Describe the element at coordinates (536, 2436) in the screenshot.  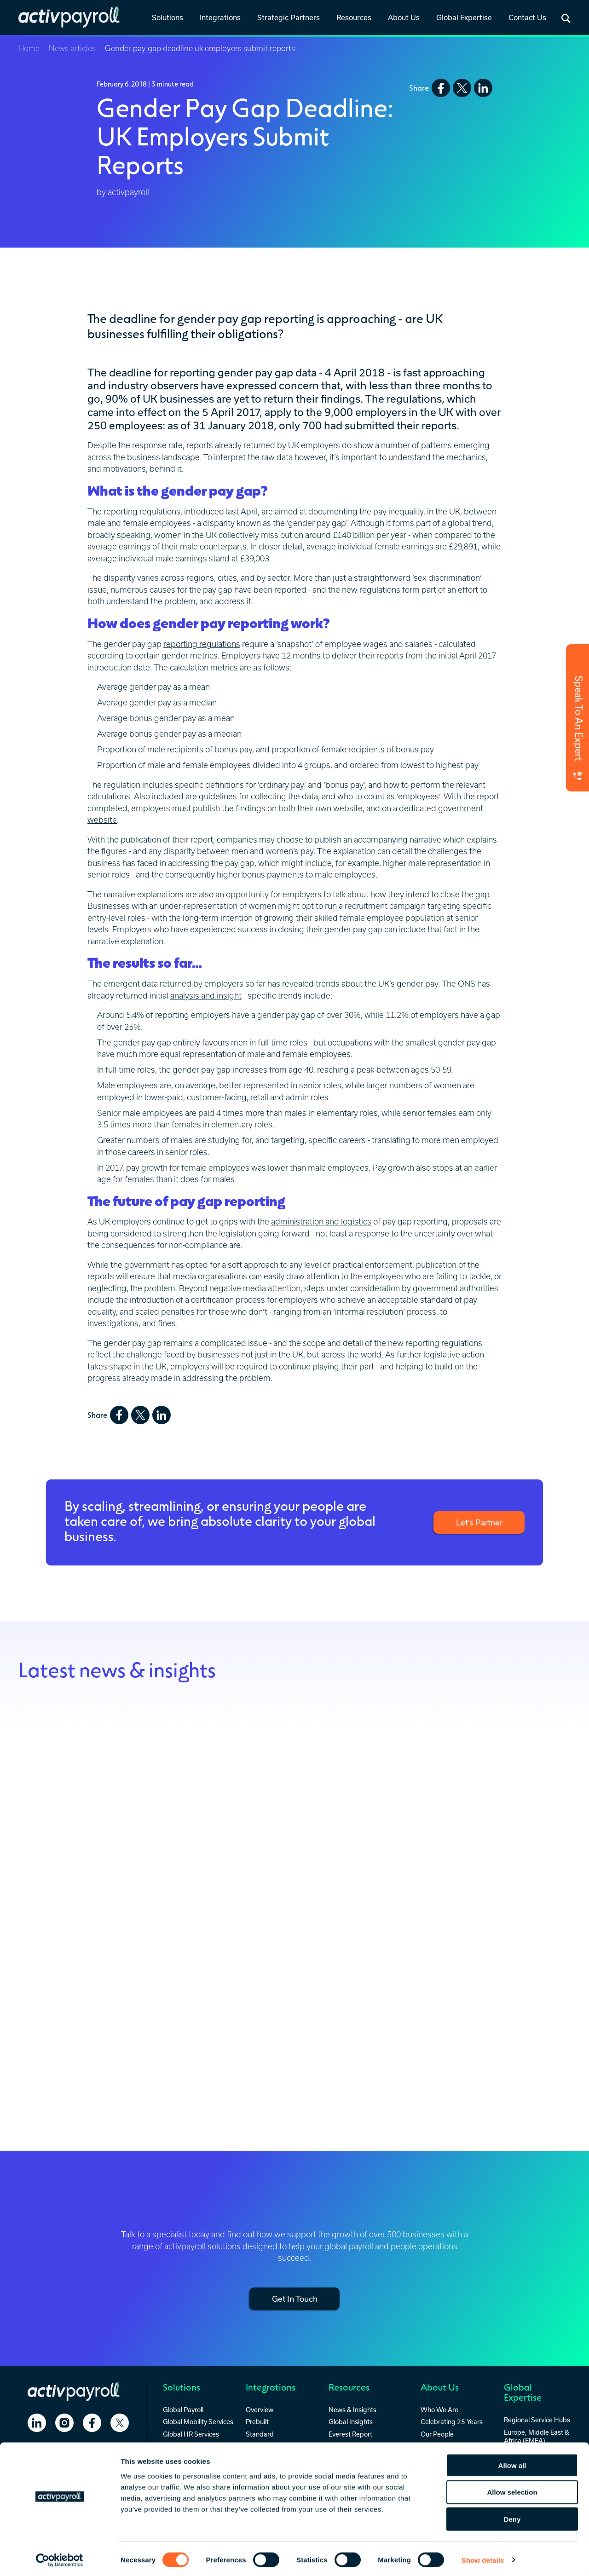
I see `Europe, Middle East & Africa (EMEA) [menuitem]` at that location.